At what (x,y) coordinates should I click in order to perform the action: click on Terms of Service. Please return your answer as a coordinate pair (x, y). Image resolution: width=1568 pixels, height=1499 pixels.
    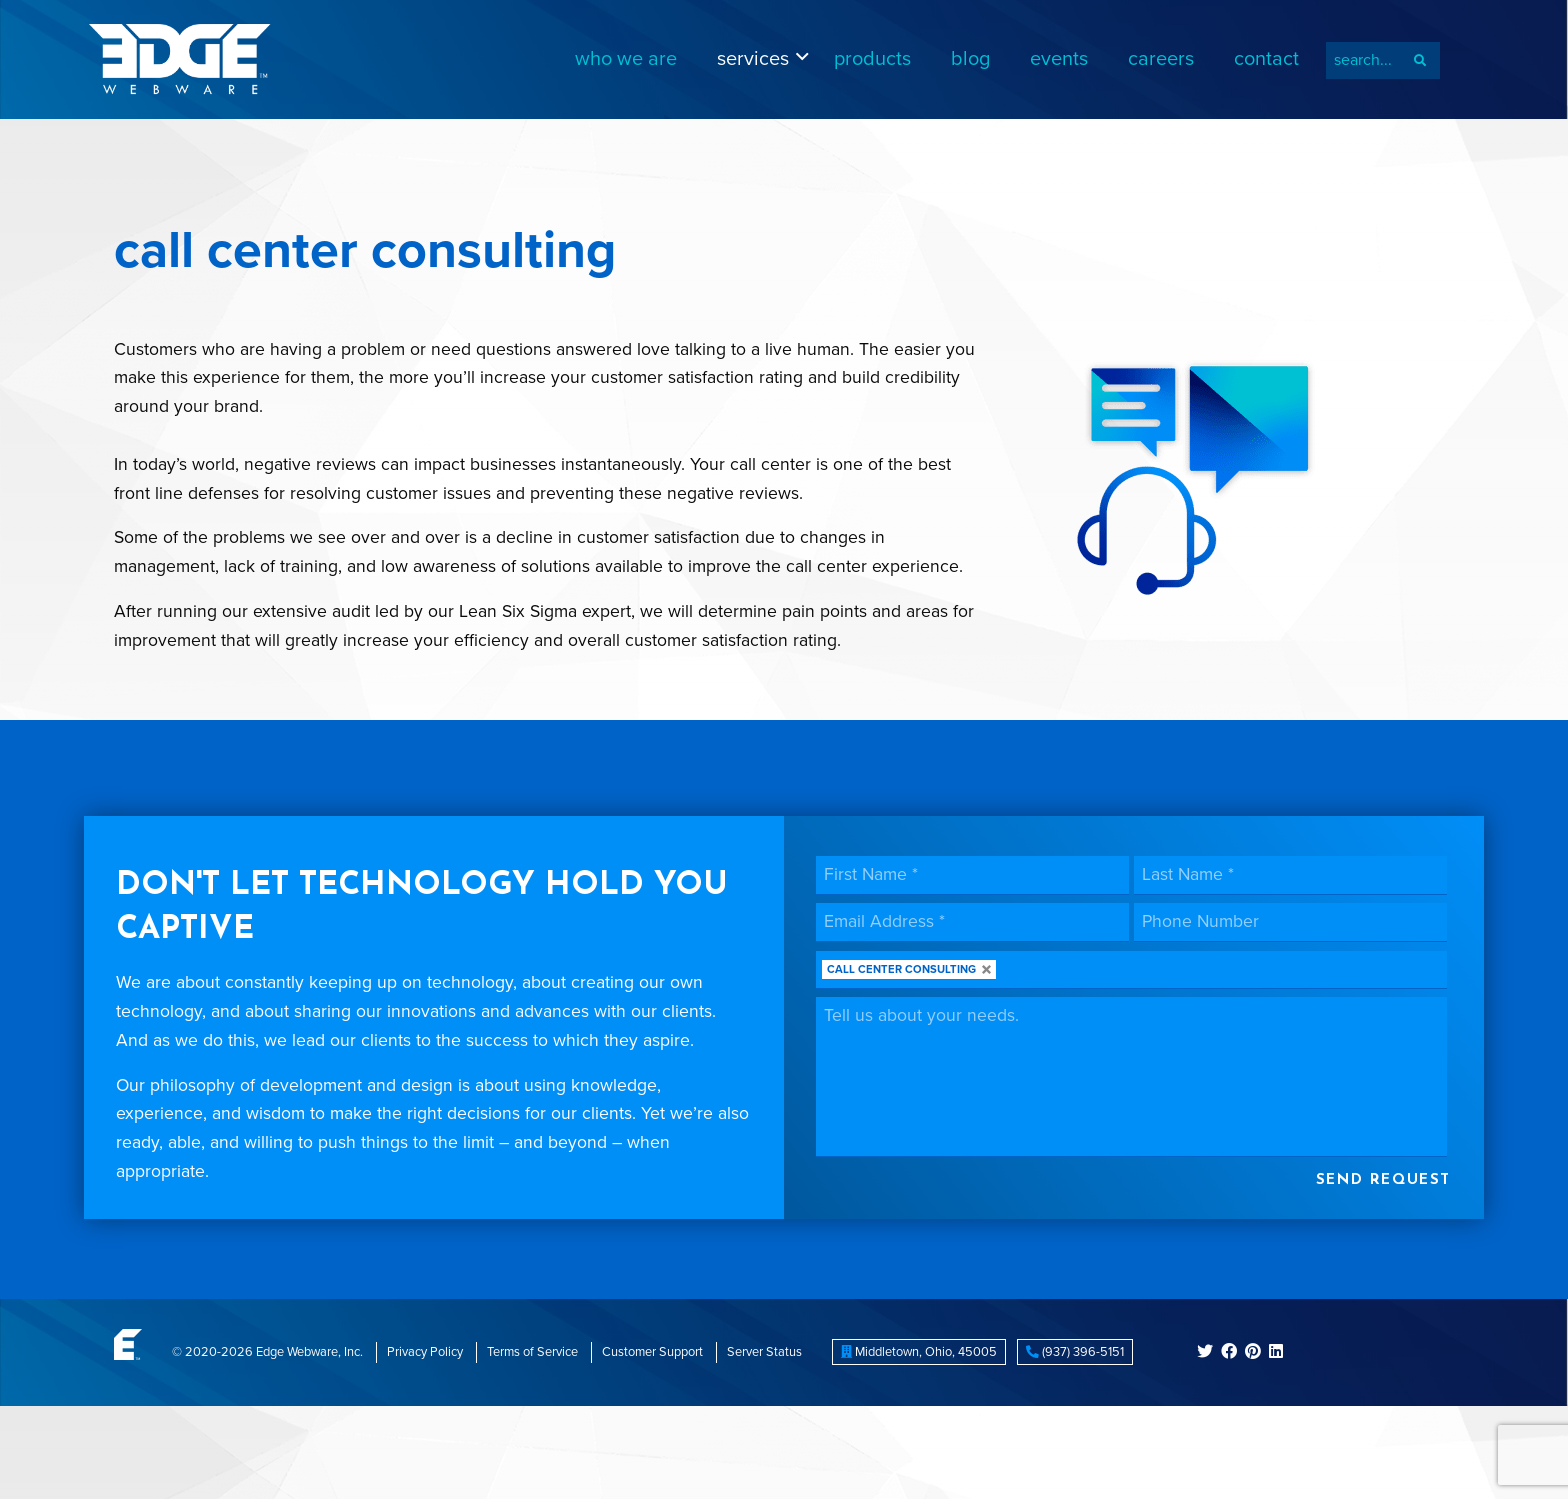
    Looking at the image, I should click on (532, 1352).